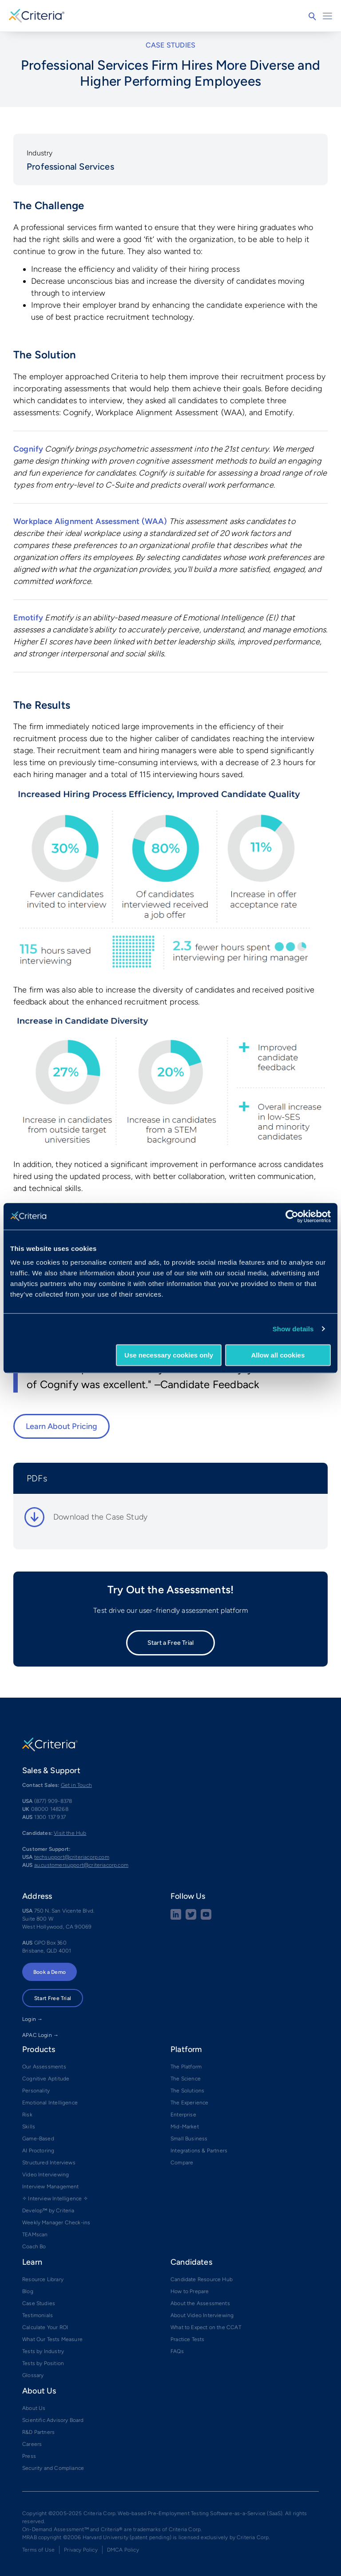 The width and height of the screenshot is (341, 2576). What do you see at coordinates (189, 2291) in the screenshot?
I see `How to Prepare` at bounding box center [189, 2291].